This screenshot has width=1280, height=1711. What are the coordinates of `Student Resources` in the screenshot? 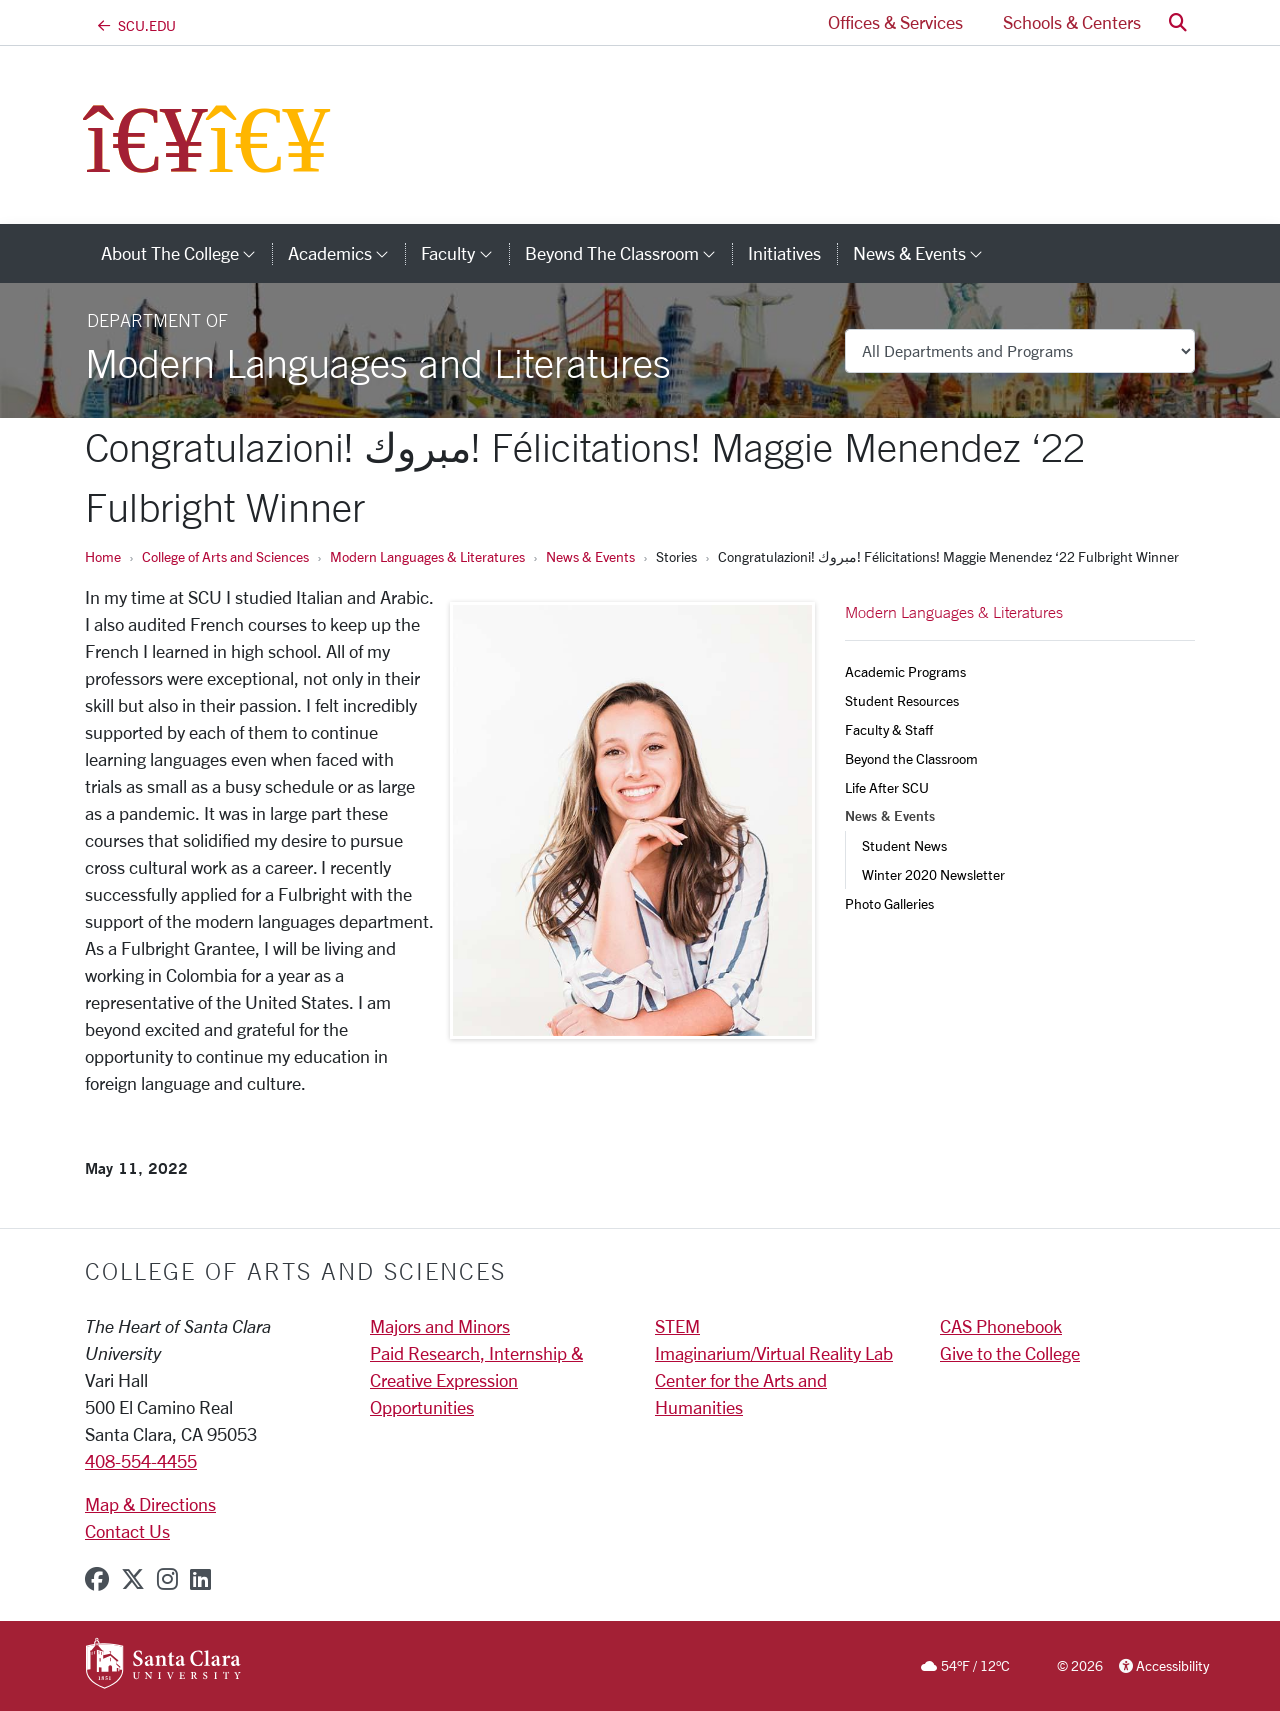 It's located at (902, 700).